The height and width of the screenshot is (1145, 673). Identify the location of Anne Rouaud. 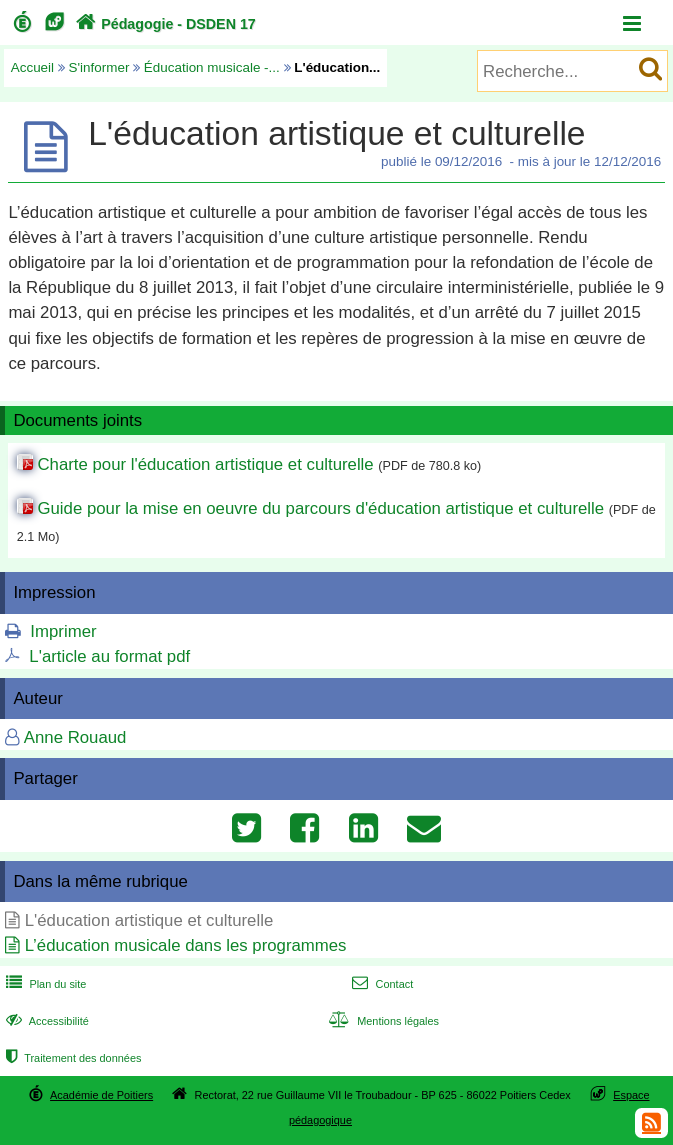
(75, 737).